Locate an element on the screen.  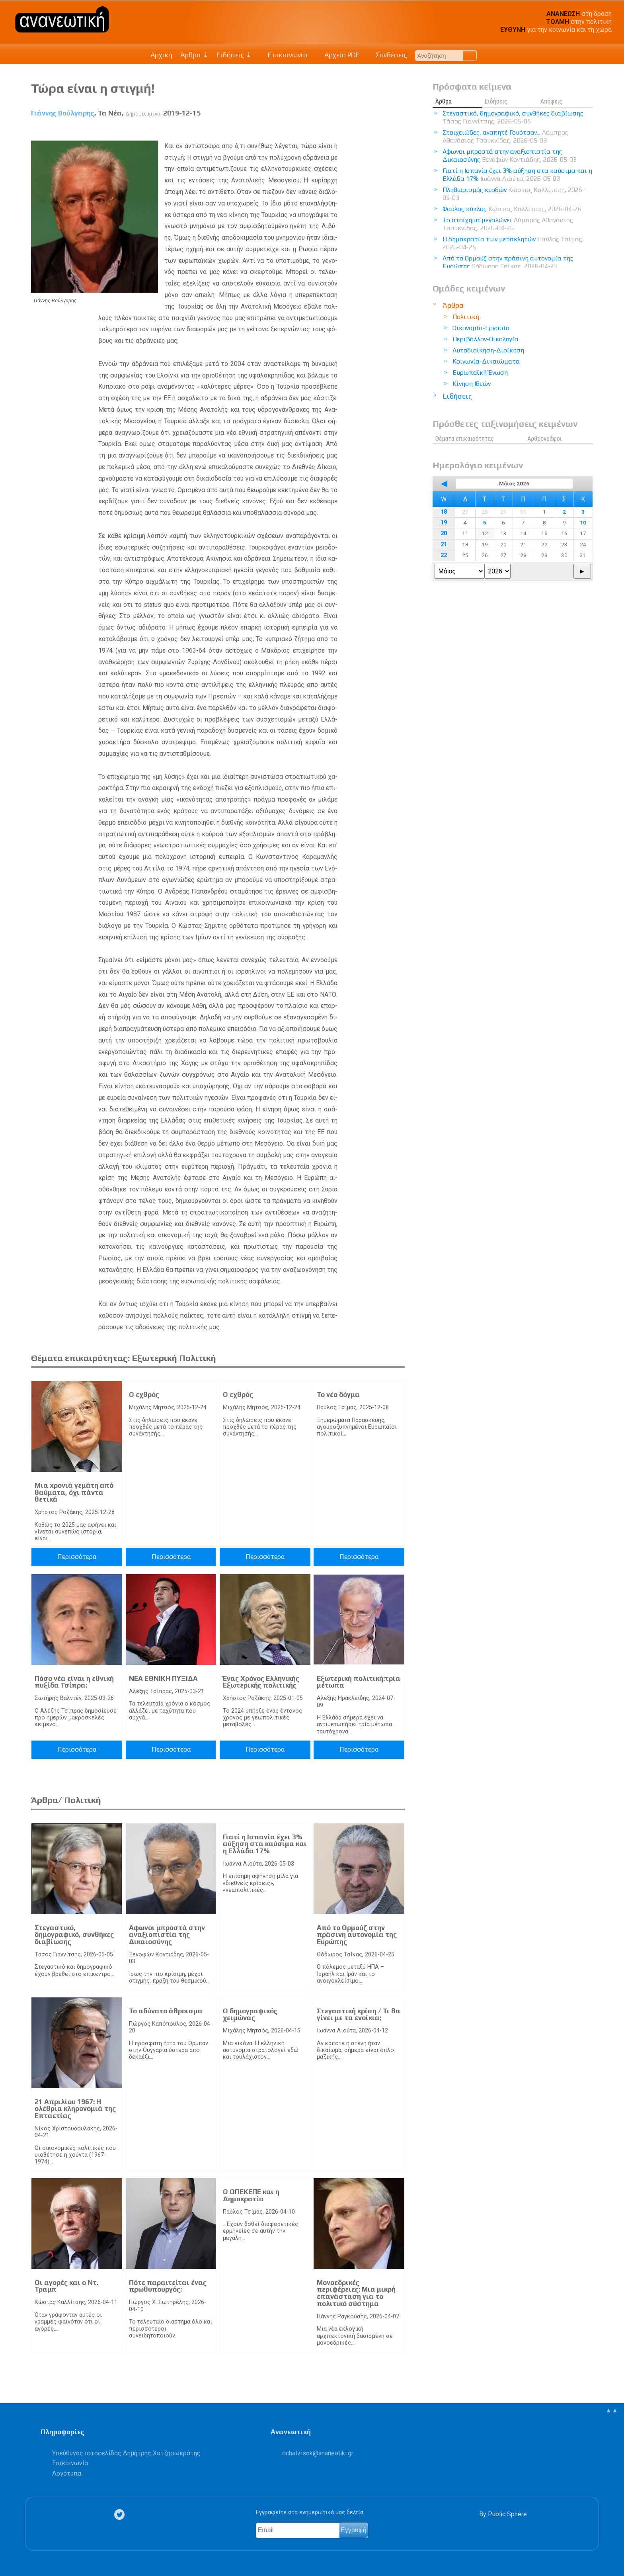
Γιάννης Βούλγαρης is located at coordinates (62, 113).